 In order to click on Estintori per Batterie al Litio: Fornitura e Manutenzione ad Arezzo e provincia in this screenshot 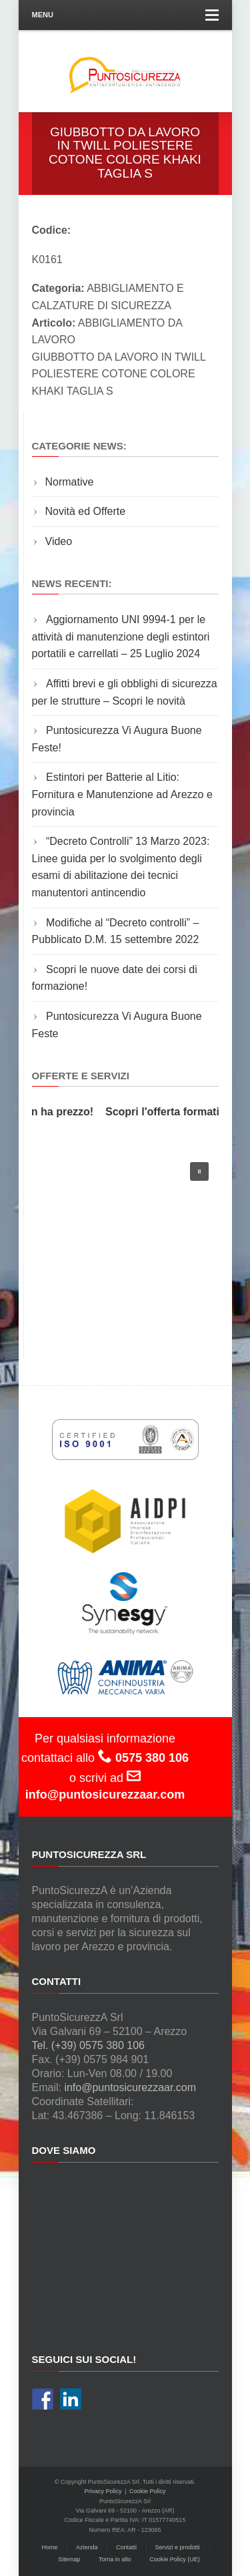, I will do `click(122, 794)`.